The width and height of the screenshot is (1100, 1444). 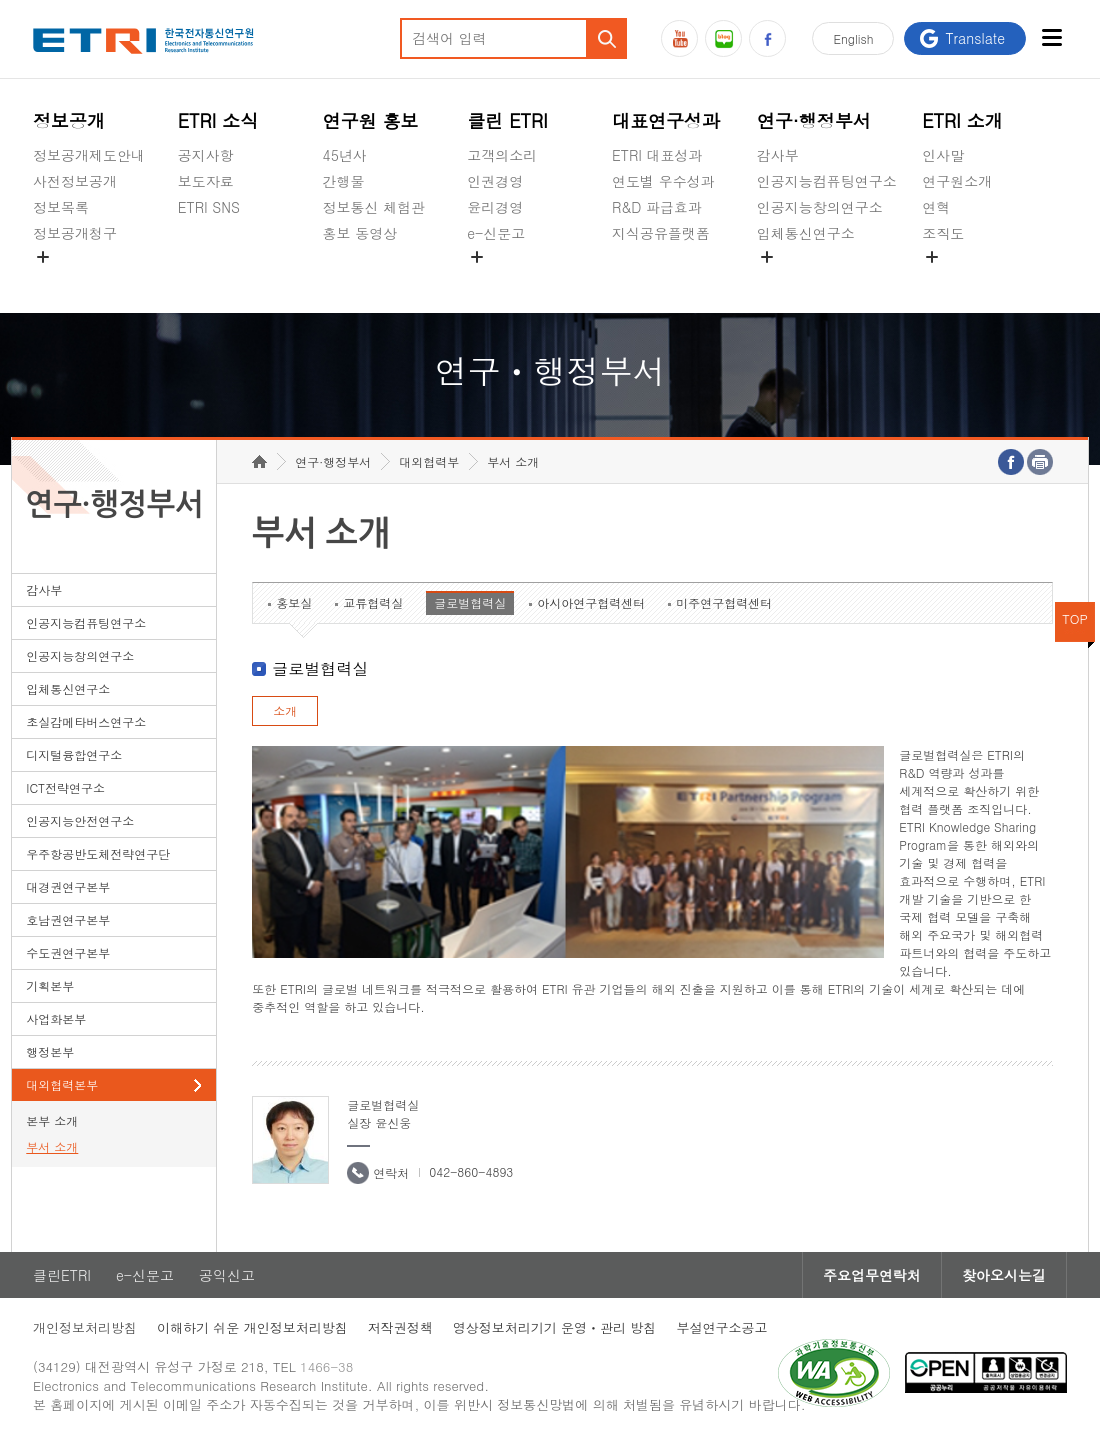 I want to click on 미주연구협력센터, so click(x=724, y=602).